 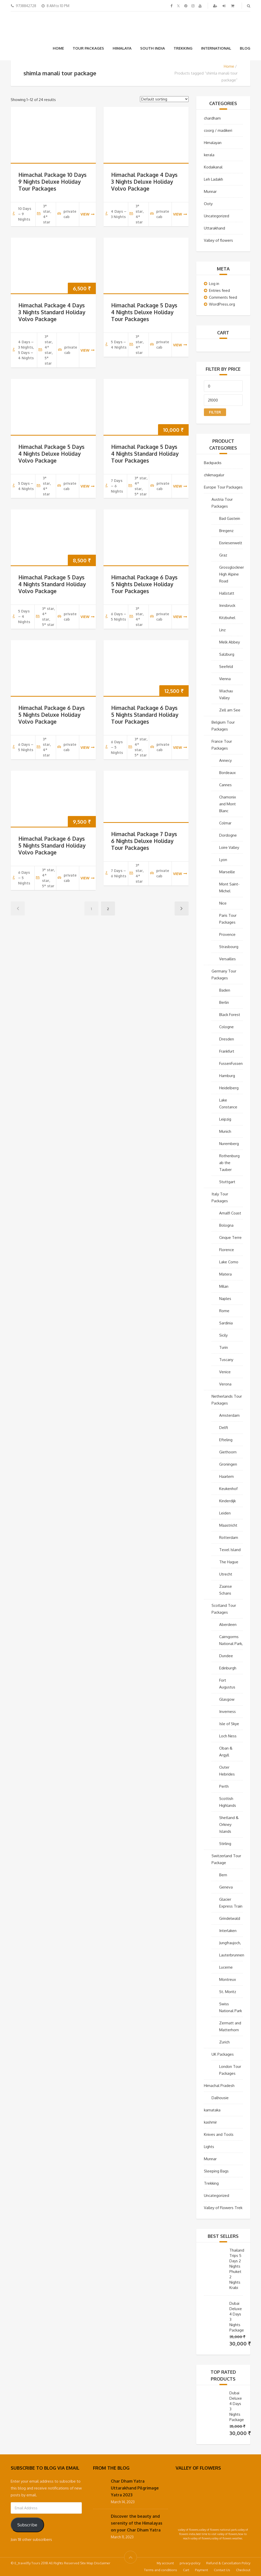 I want to click on Valley of Flowers Trek, so click(x=223, y=2207).